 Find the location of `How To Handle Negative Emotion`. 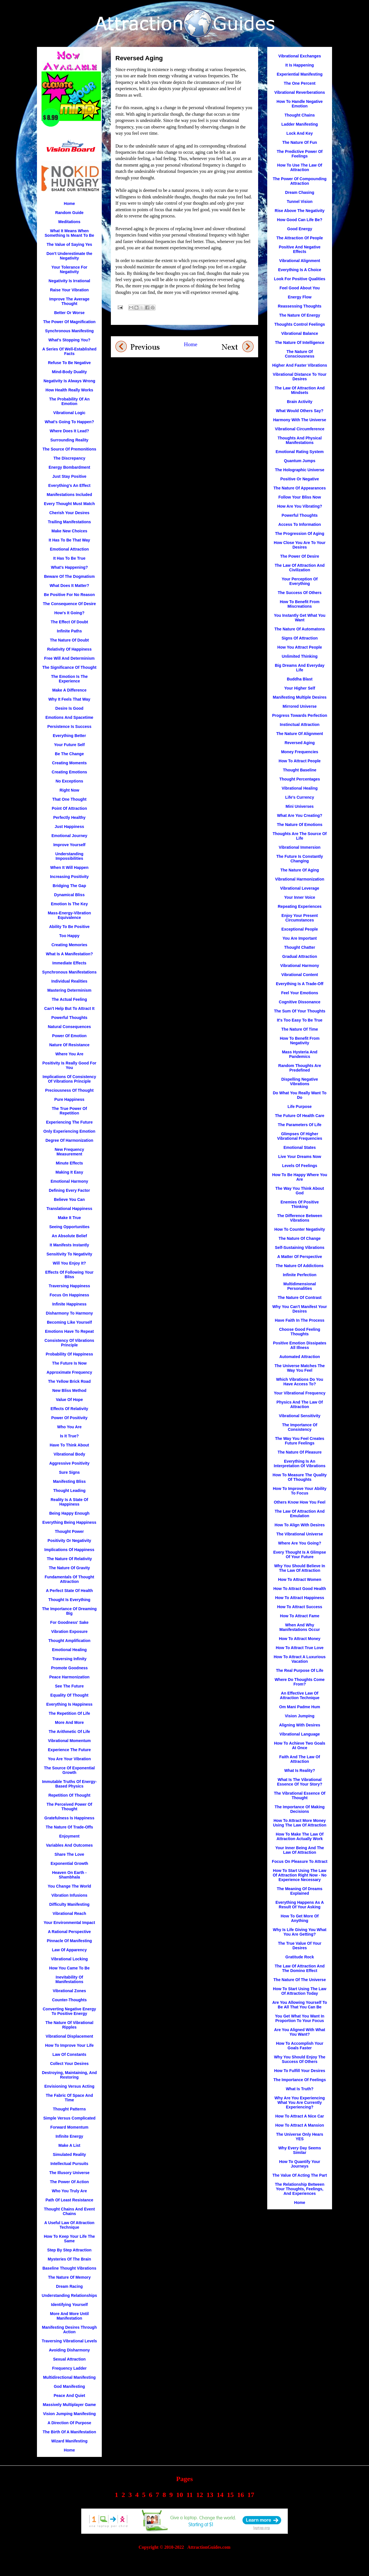

How To Handle Negative Emotion is located at coordinates (300, 103).